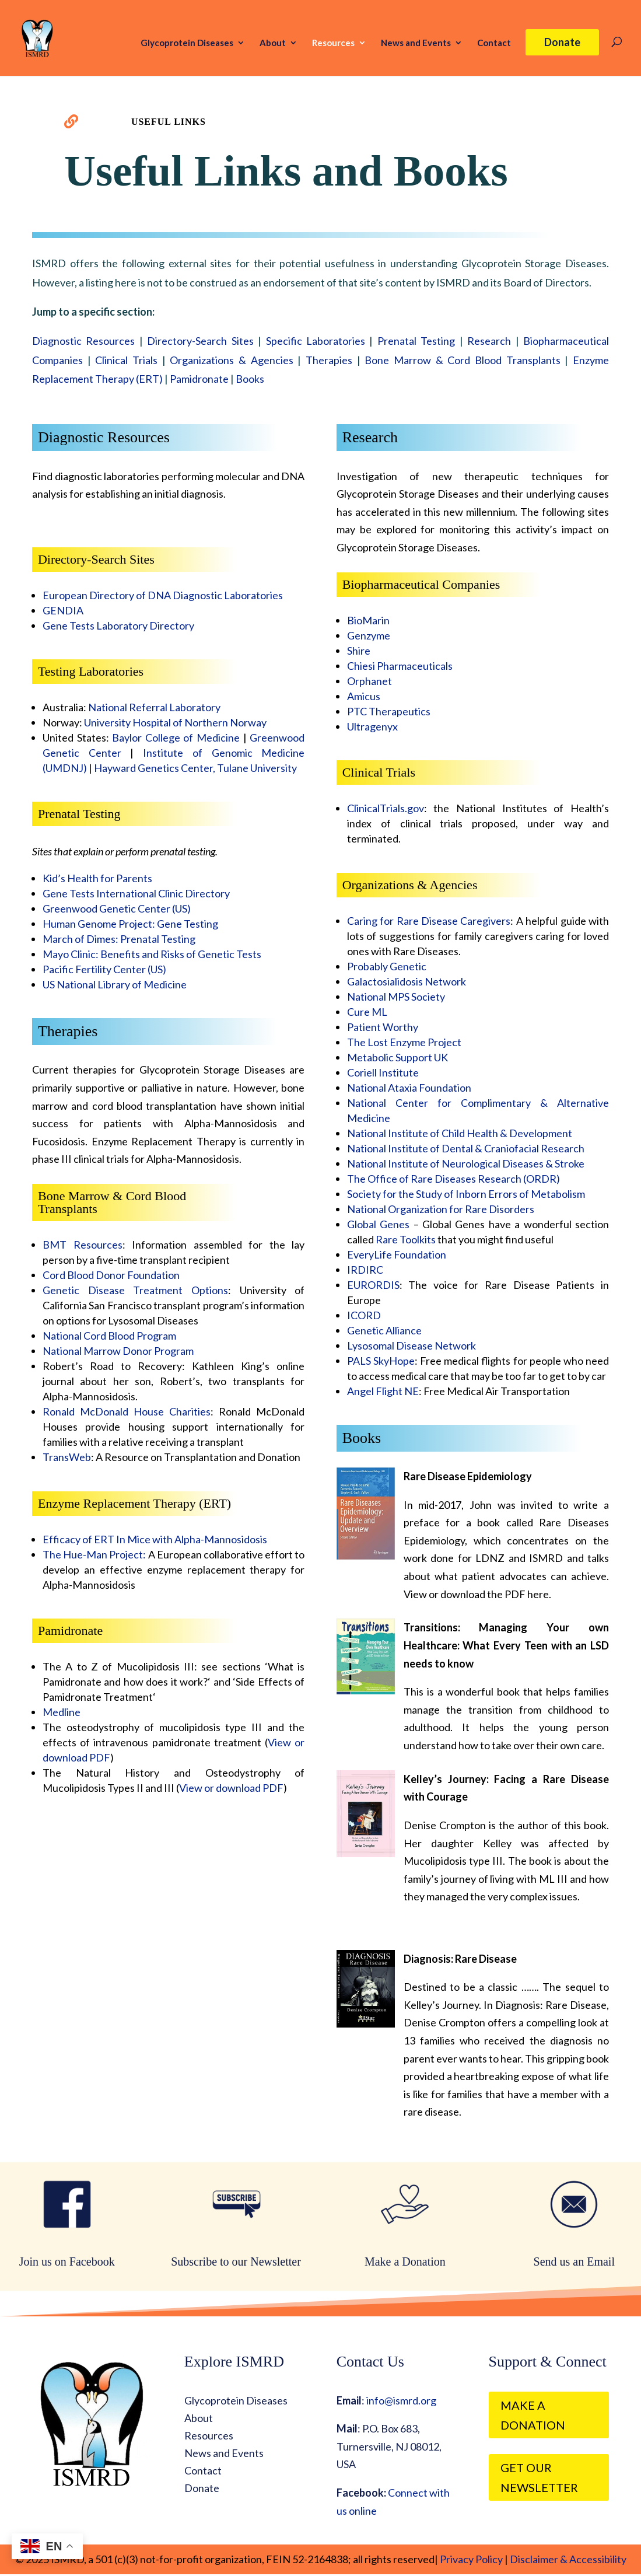 Image resolution: width=641 pixels, height=2576 pixels. I want to click on Ultragenyx, so click(372, 726).